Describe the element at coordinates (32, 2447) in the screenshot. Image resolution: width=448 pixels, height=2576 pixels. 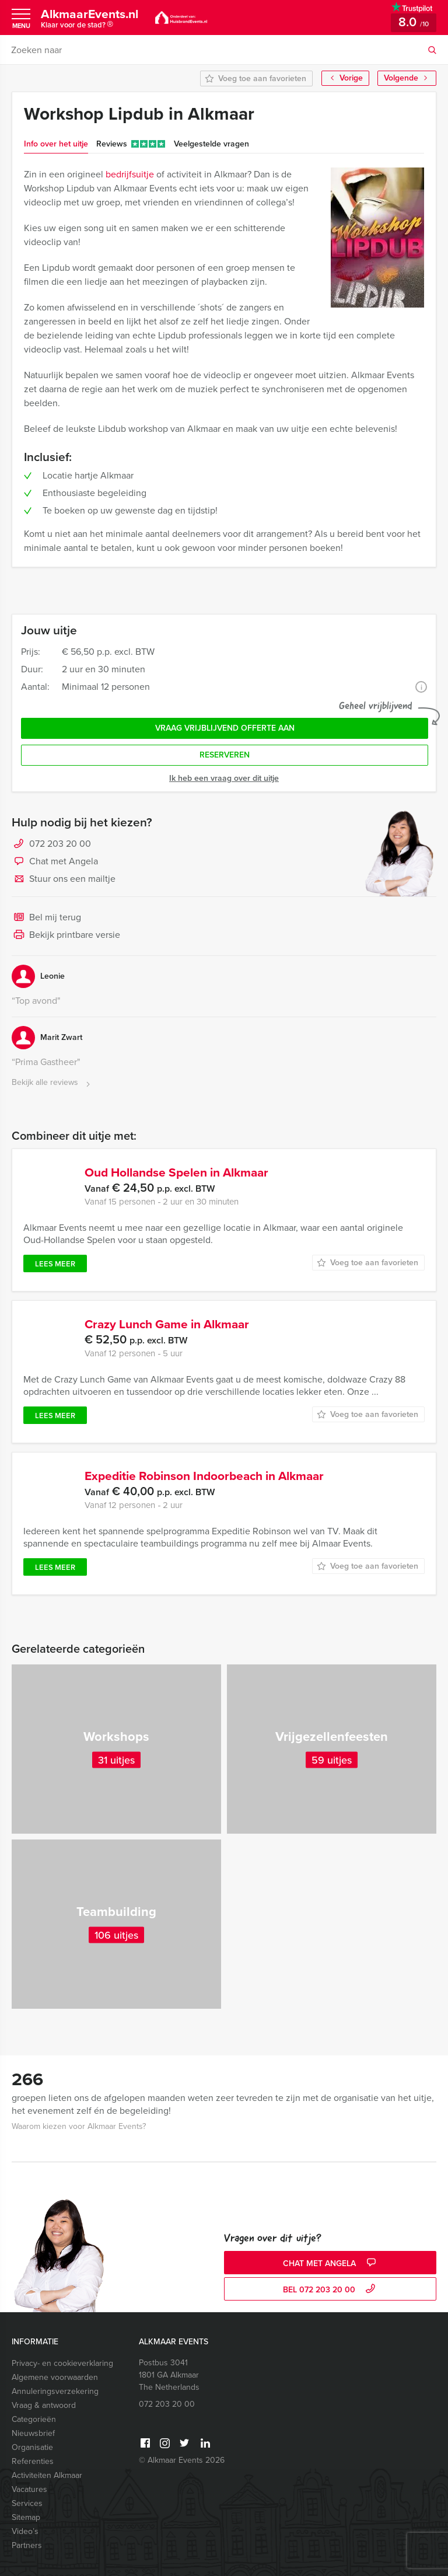
I see `Organisatie` at that location.